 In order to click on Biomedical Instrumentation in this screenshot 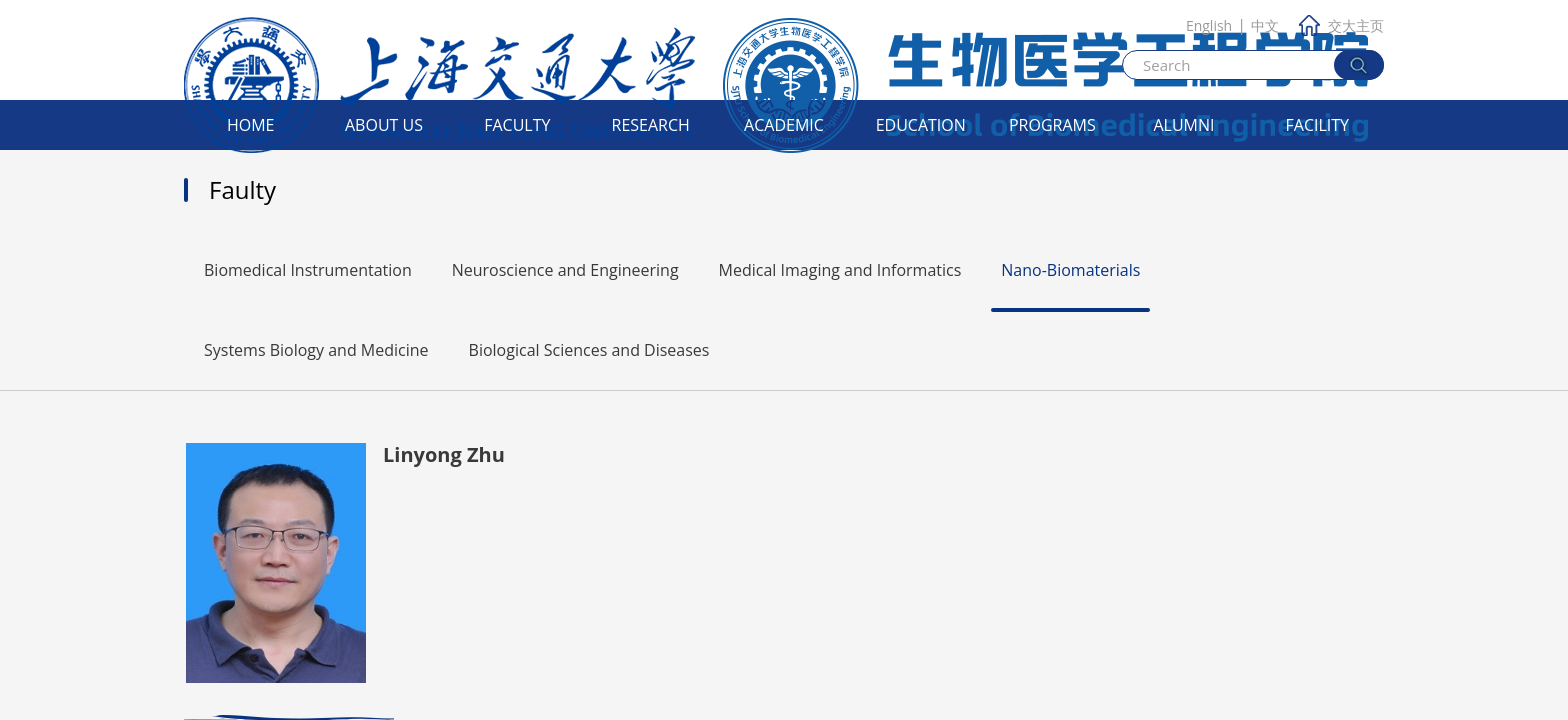, I will do `click(308, 270)`.